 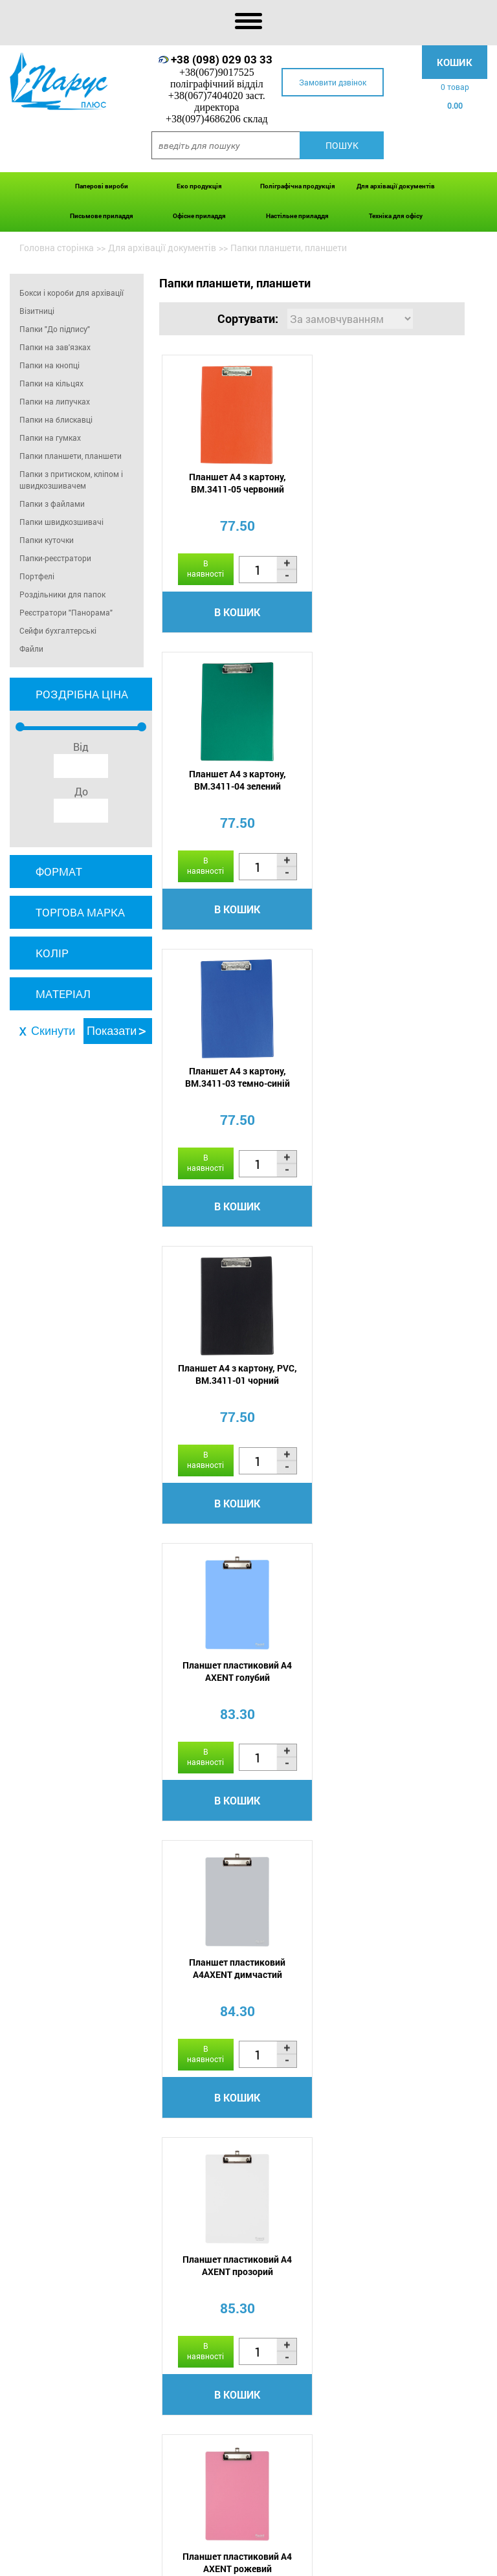 What do you see at coordinates (61, 521) in the screenshot?
I see `Папки швидкозшивачі` at bounding box center [61, 521].